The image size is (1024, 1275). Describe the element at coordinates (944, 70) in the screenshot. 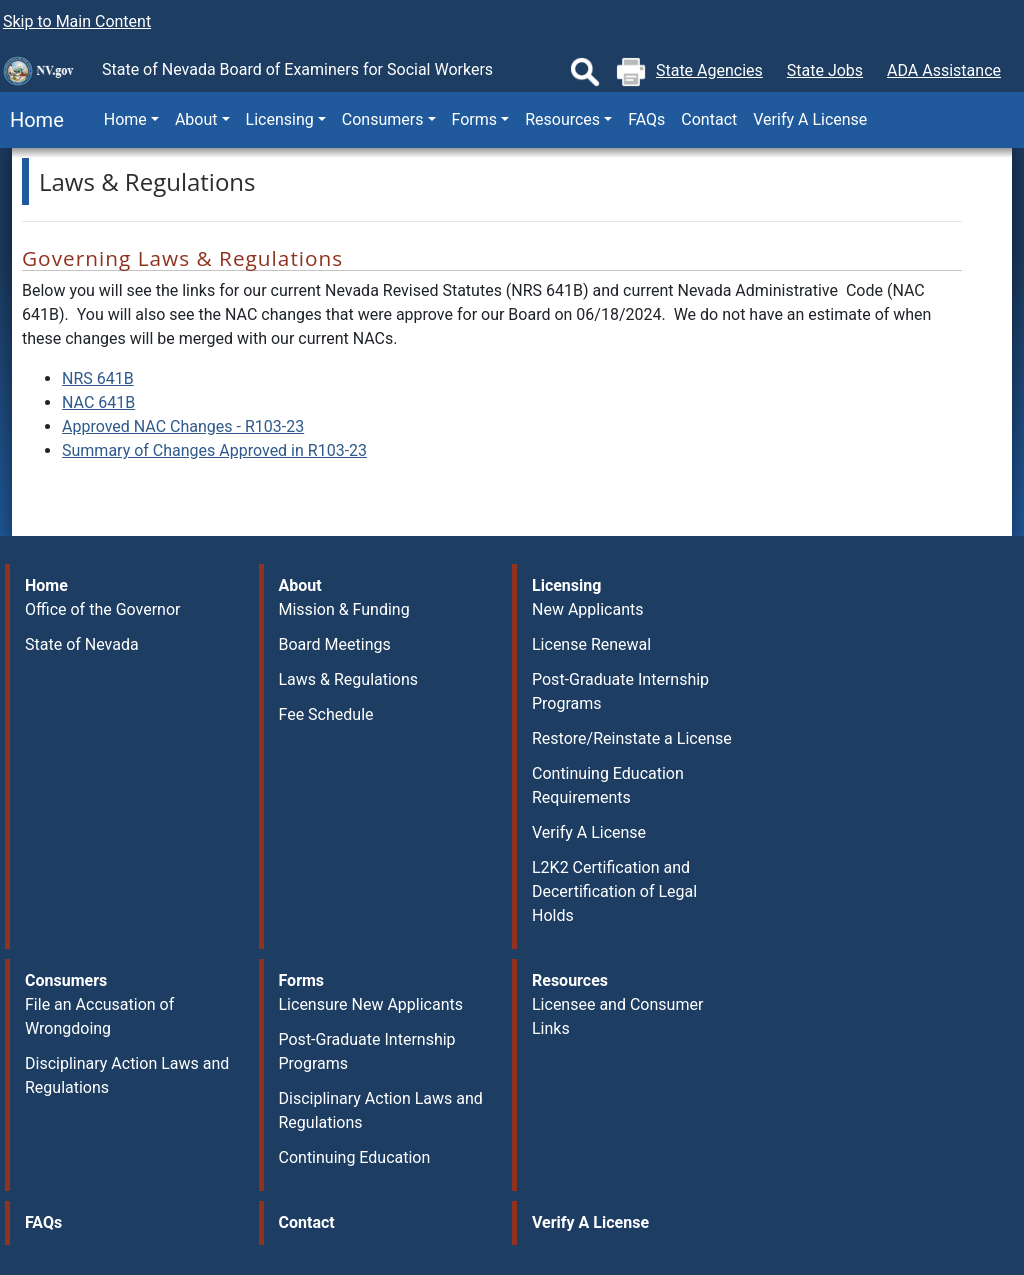

I see `ADA Assistance` at that location.